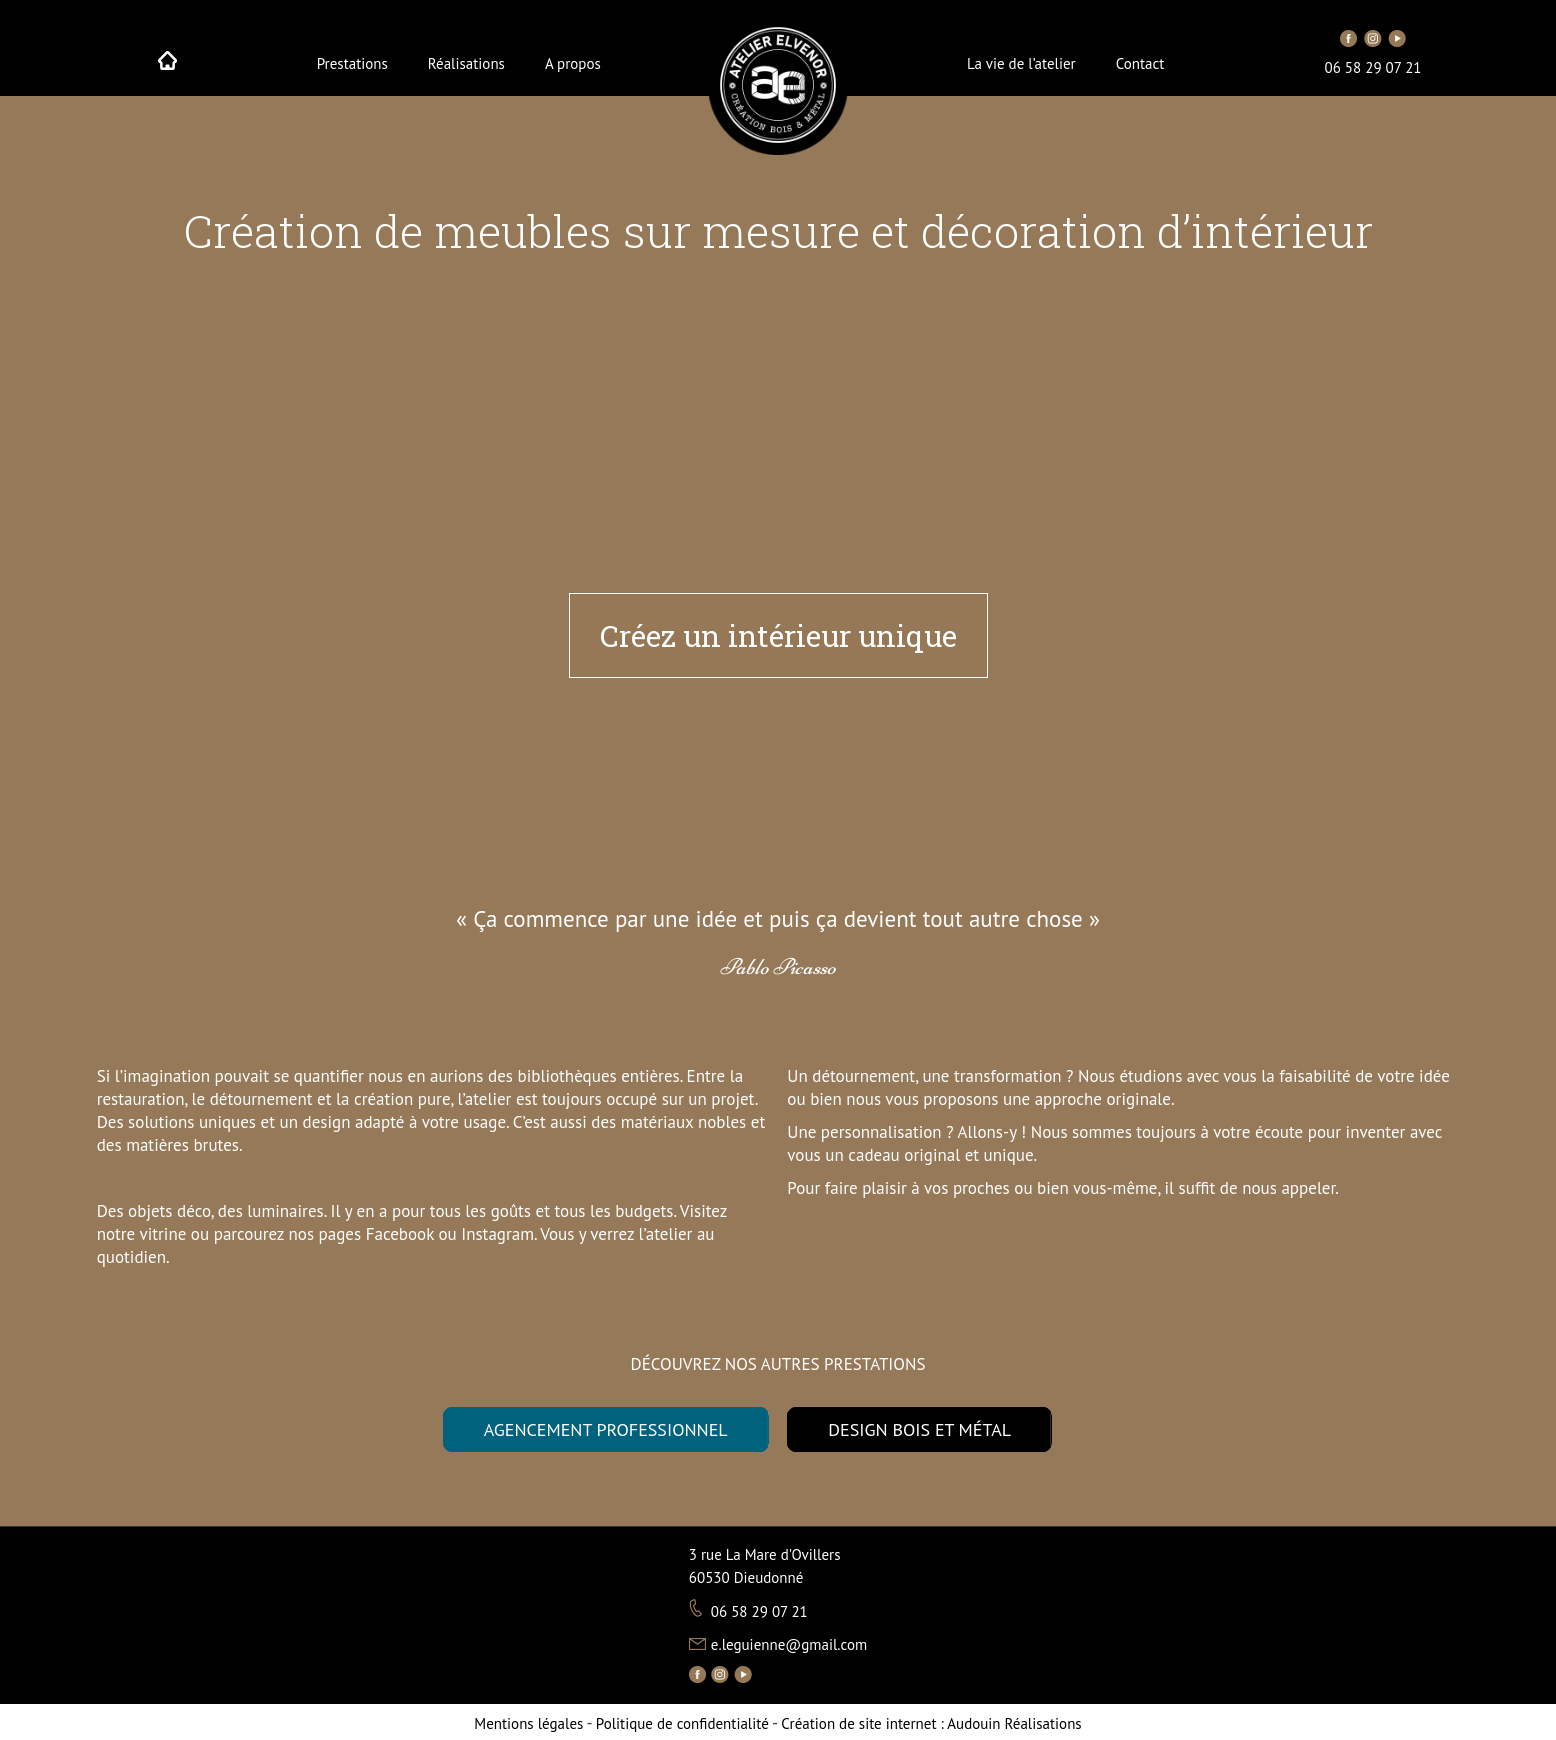  I want to click on Contact, so click(1140, 63).